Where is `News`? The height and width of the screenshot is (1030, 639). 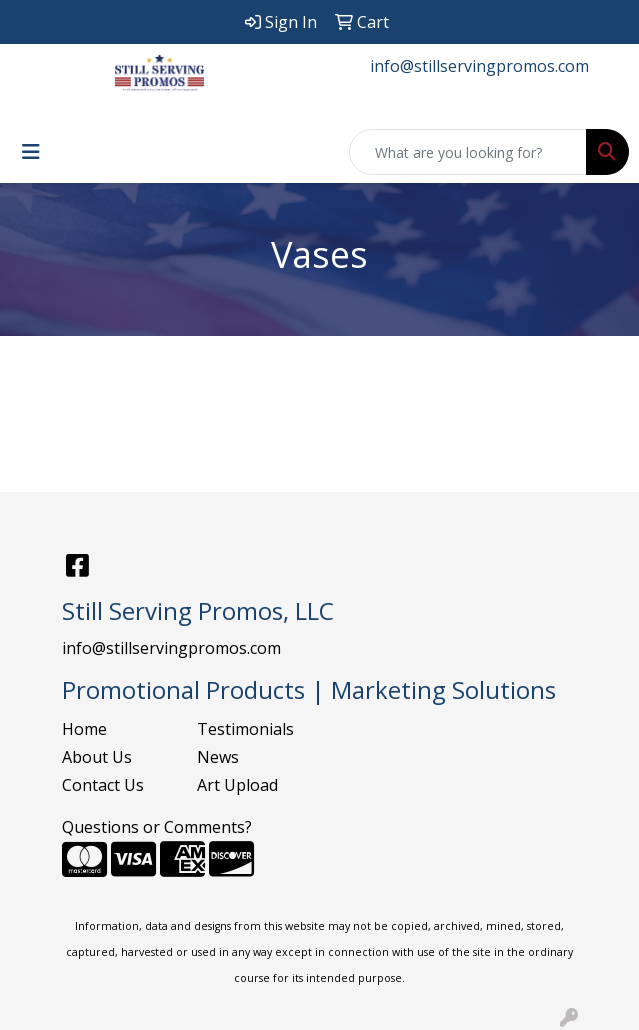 News is located at coordinates (218, 757).